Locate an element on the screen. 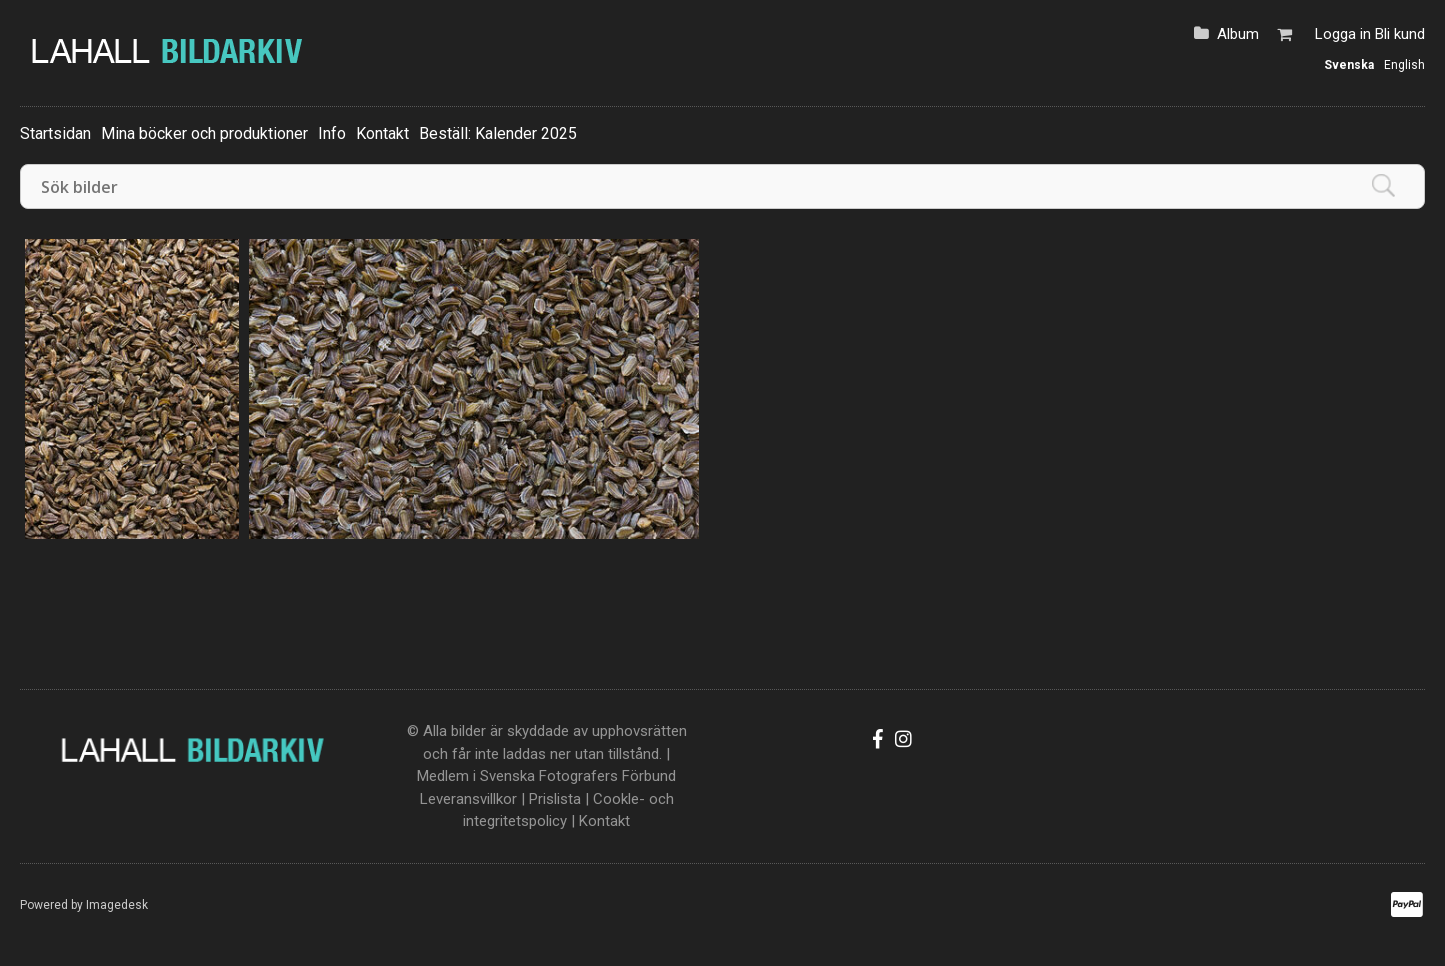 Image resolution: width=1445 pixels, height=966 pixels. Album is located at coordinates (1238, 34).